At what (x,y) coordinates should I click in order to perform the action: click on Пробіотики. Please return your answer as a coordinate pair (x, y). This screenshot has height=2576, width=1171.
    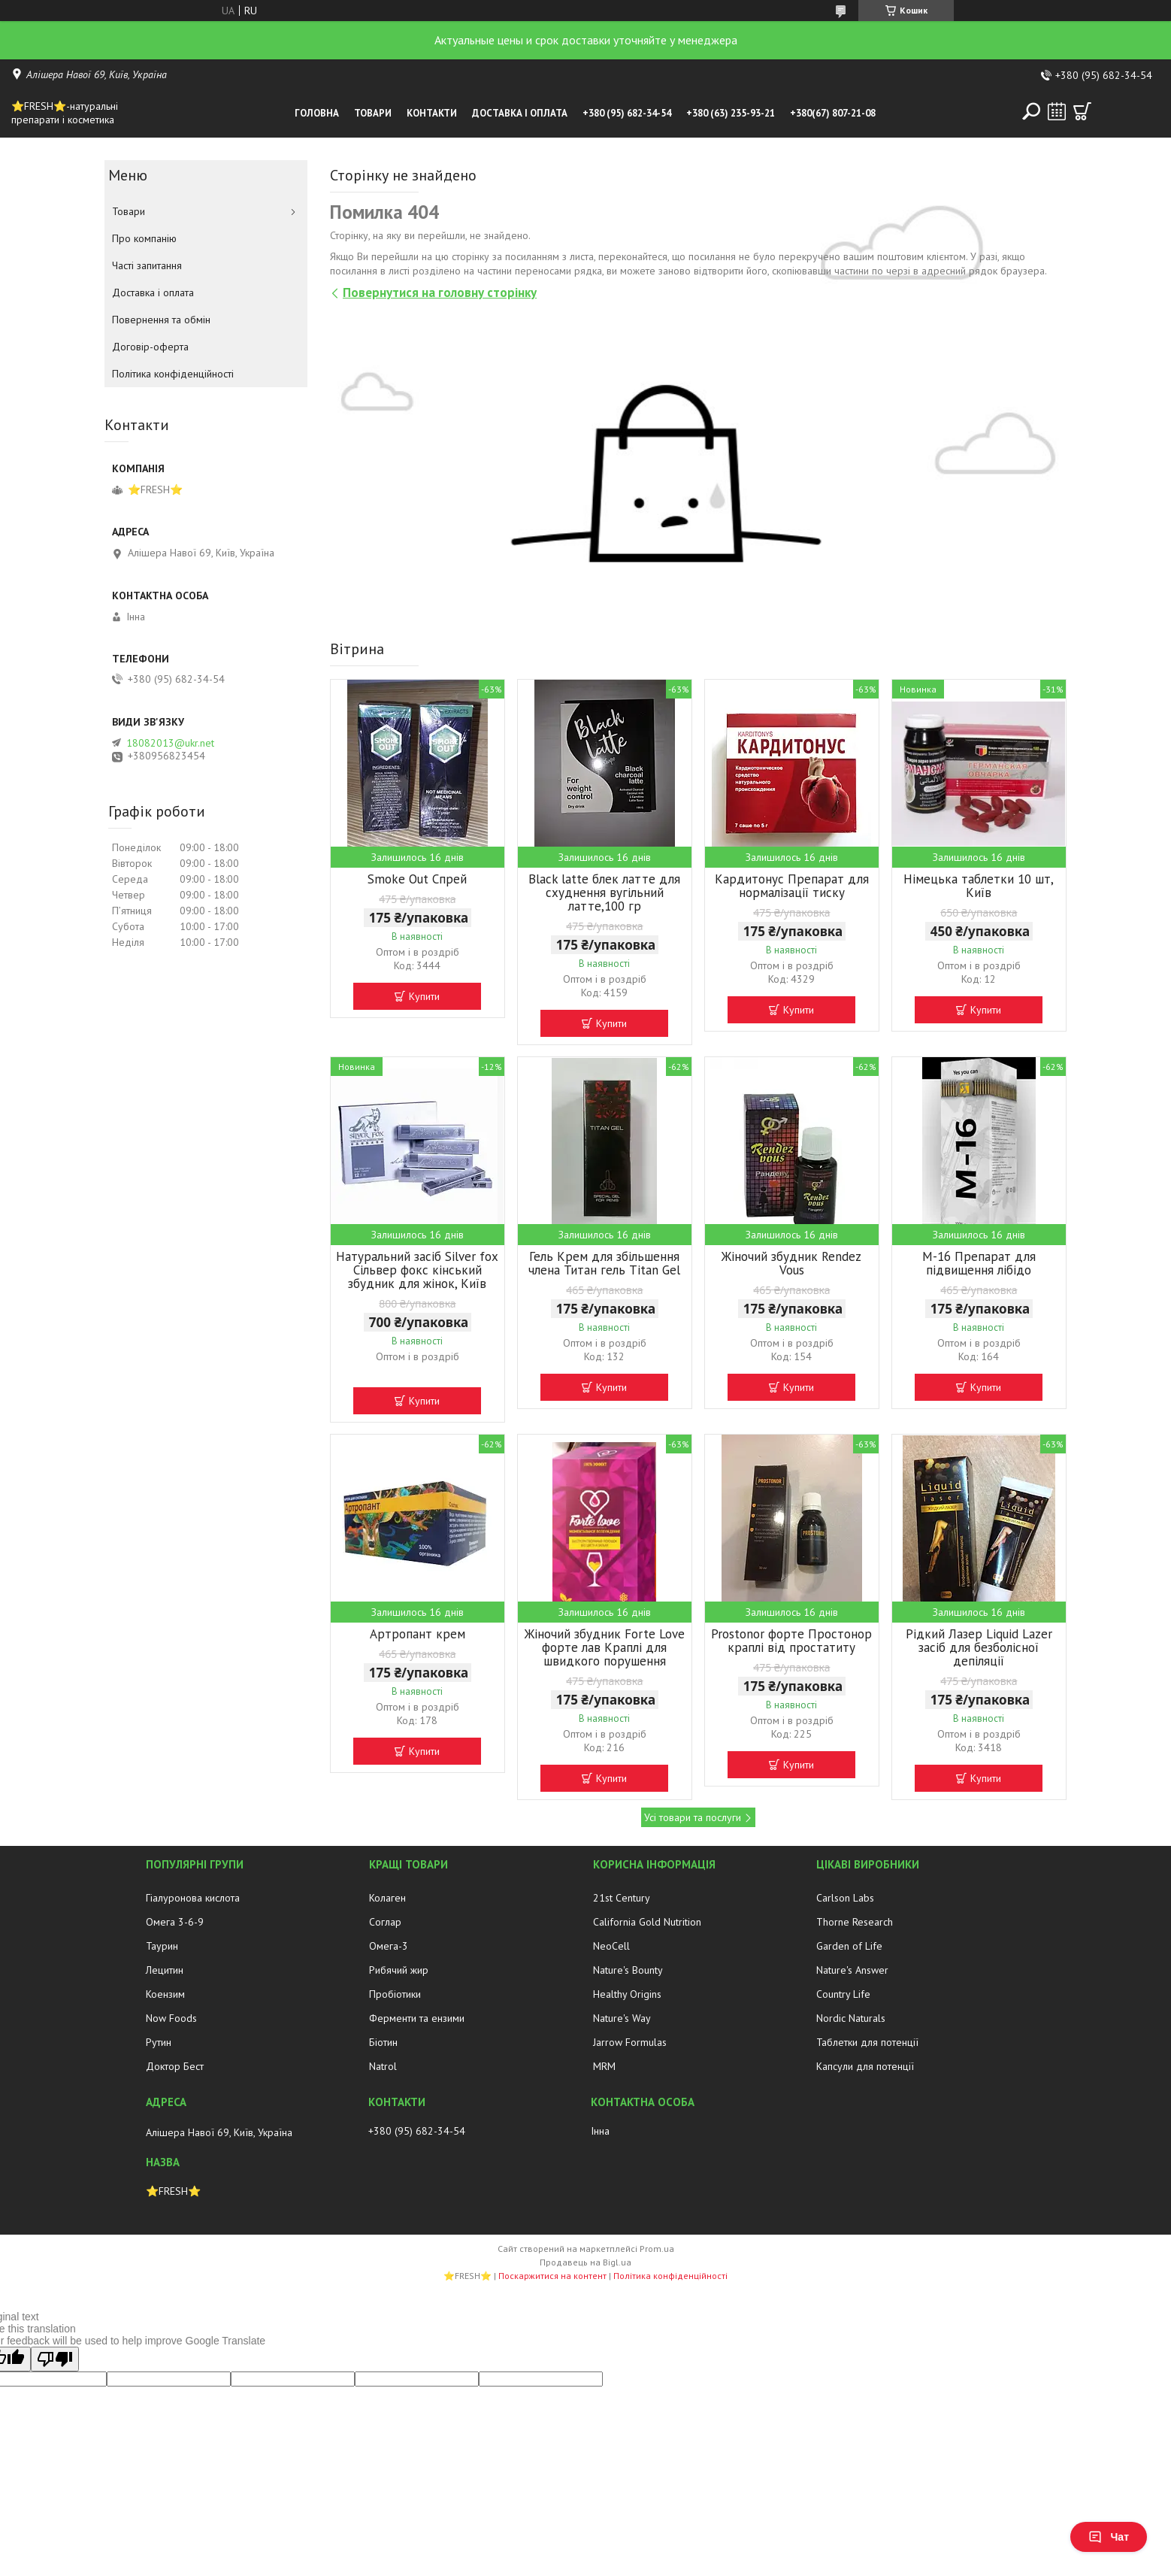
    Looking at the image, I should click on (395, 1994).